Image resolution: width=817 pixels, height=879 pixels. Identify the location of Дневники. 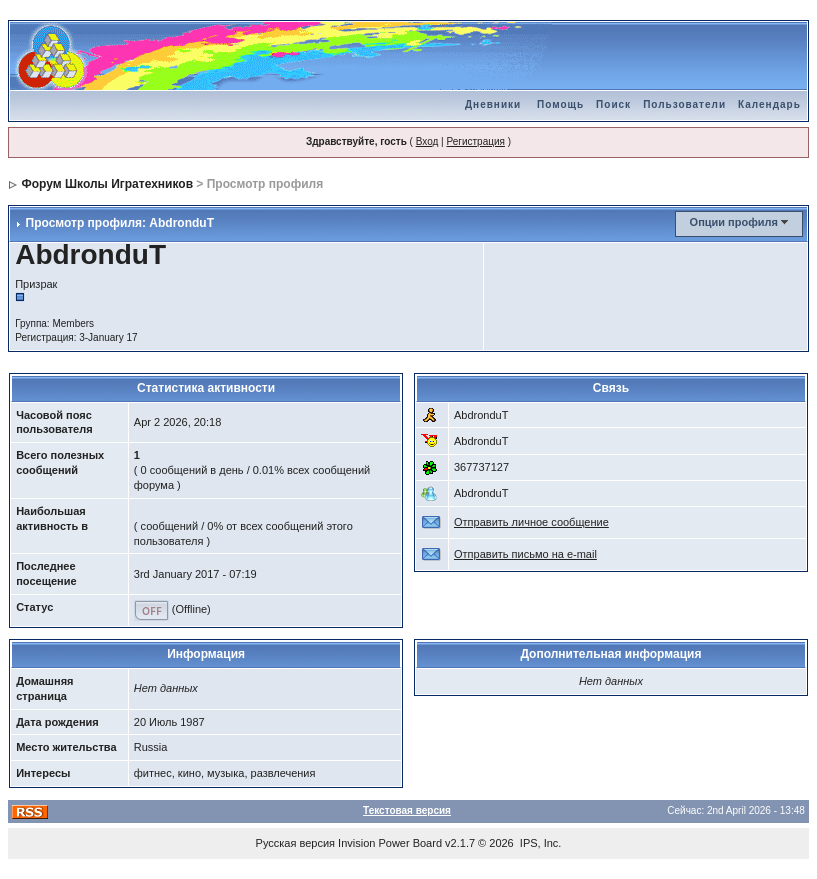
(493, 104).